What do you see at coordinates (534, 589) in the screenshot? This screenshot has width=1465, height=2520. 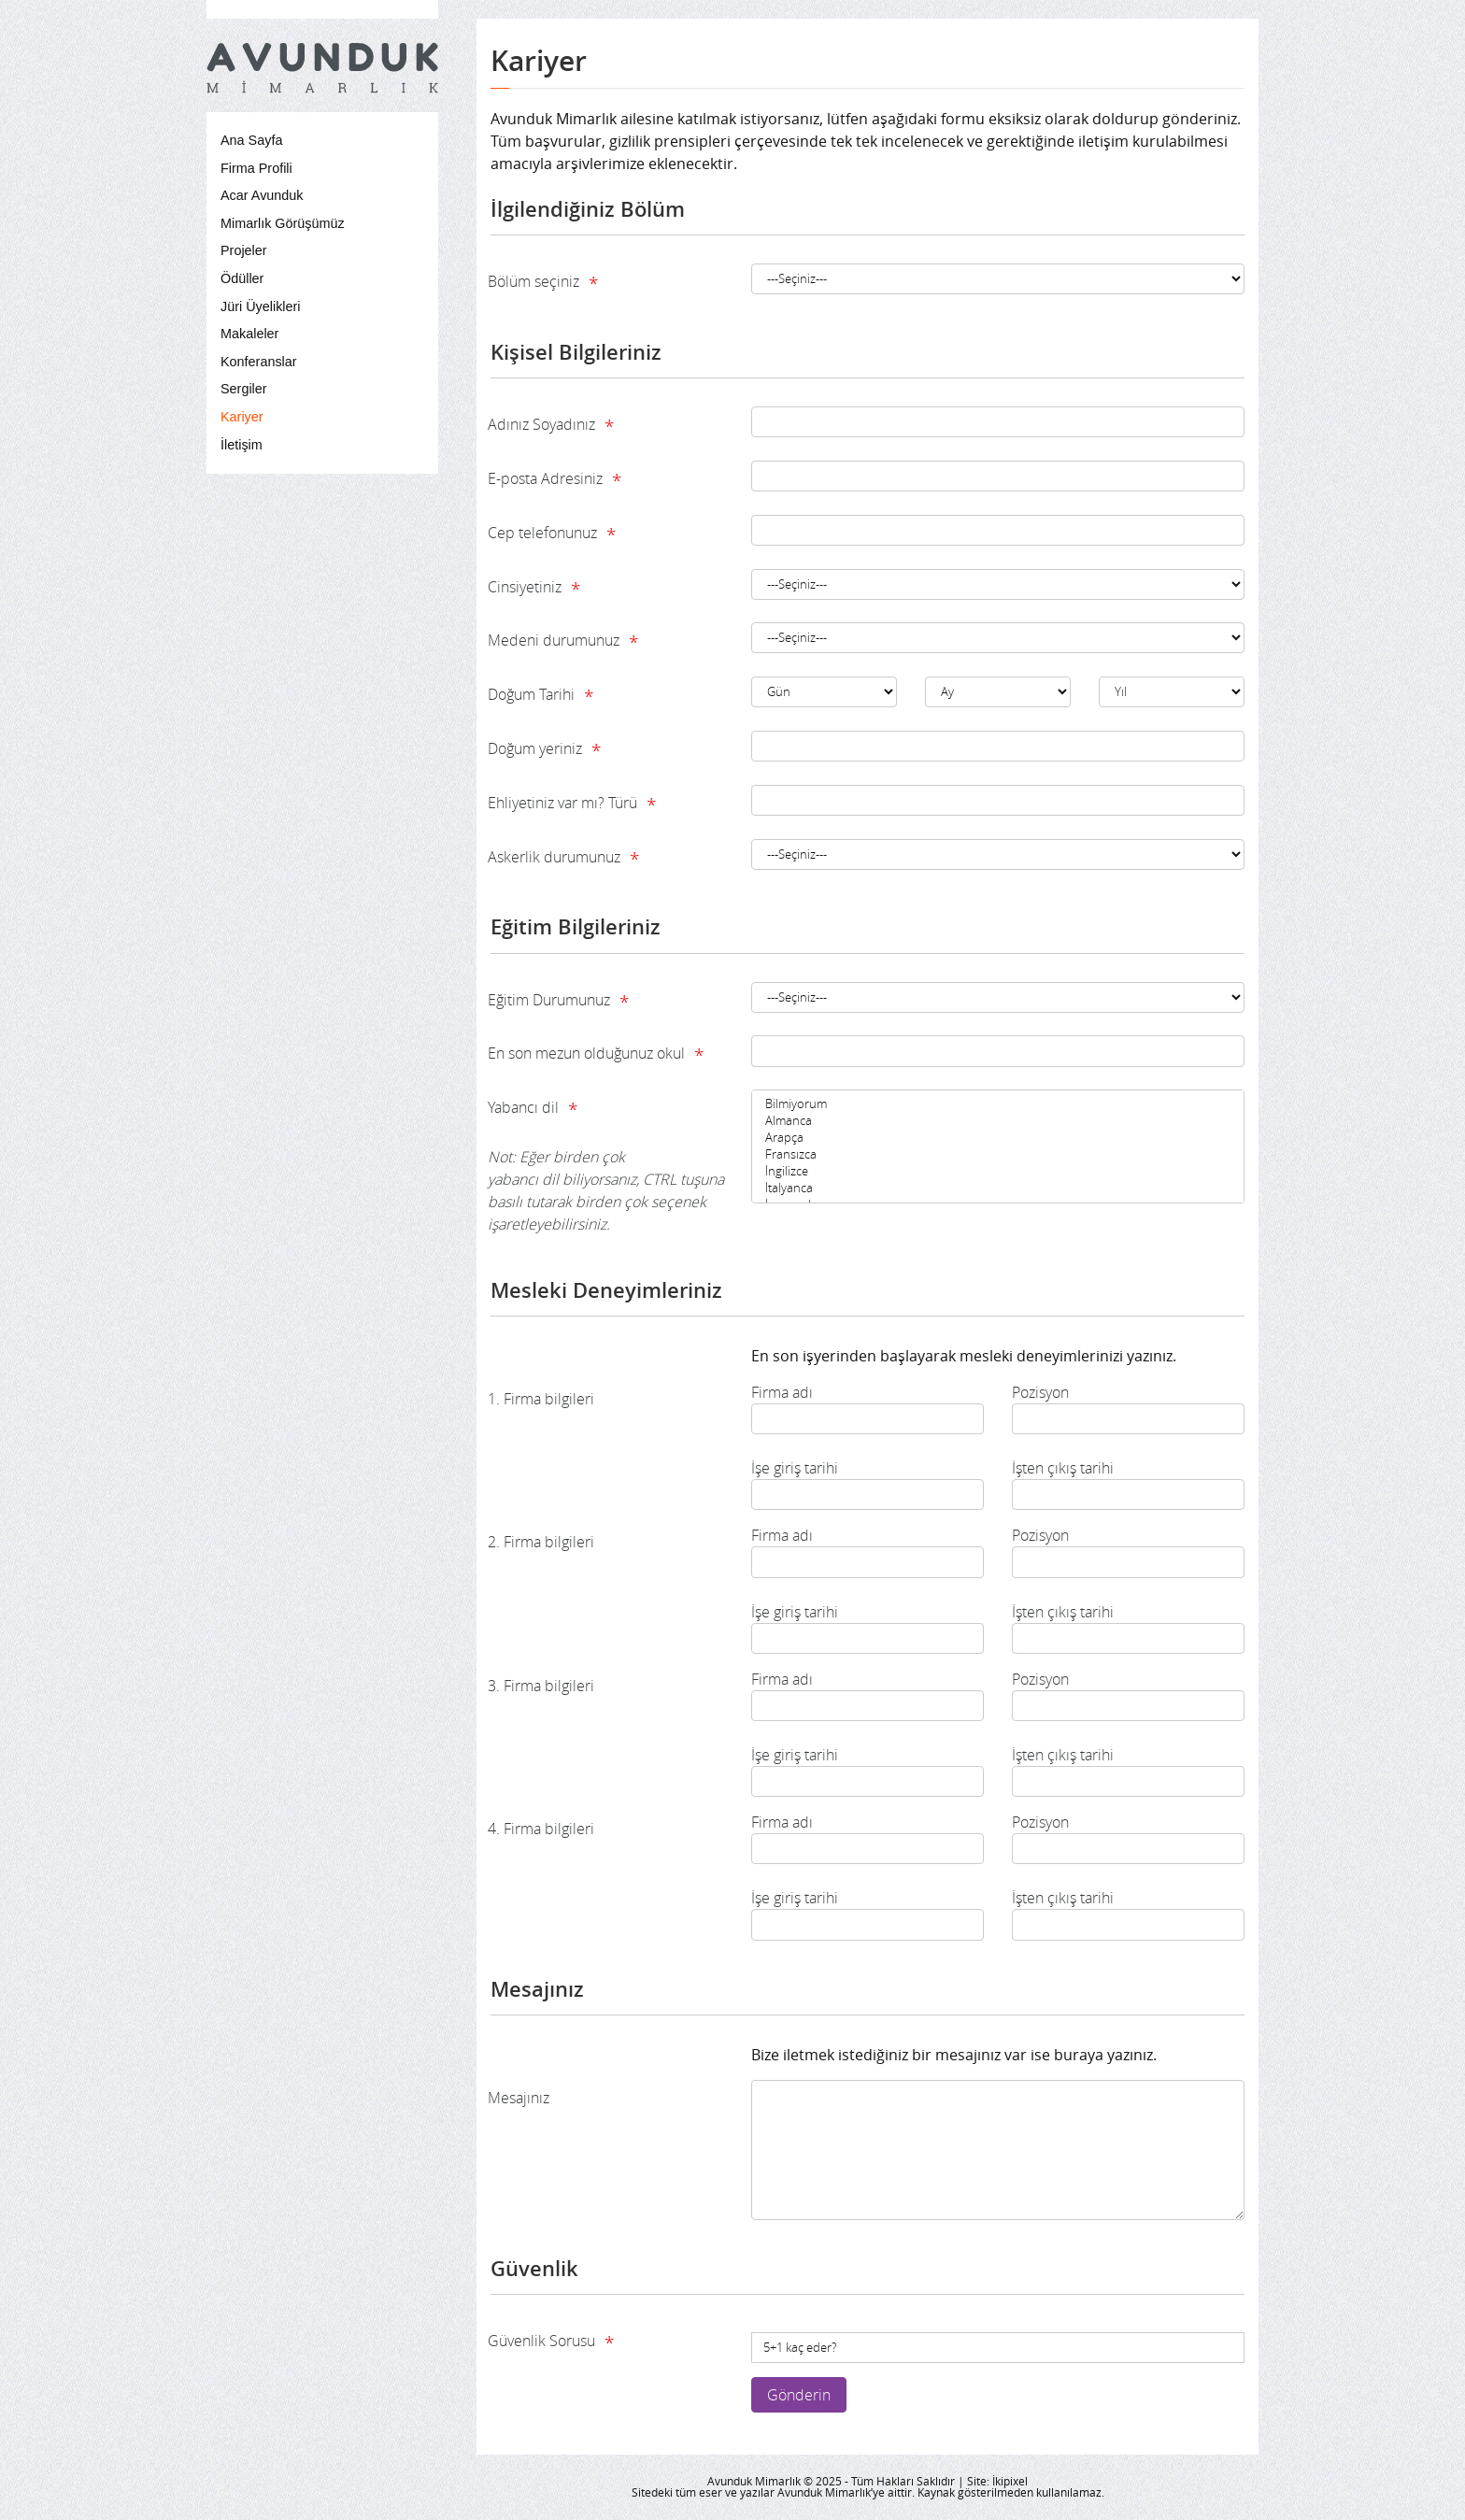 I see `Cinsiyetiniz` at bounding box center [534, 589].